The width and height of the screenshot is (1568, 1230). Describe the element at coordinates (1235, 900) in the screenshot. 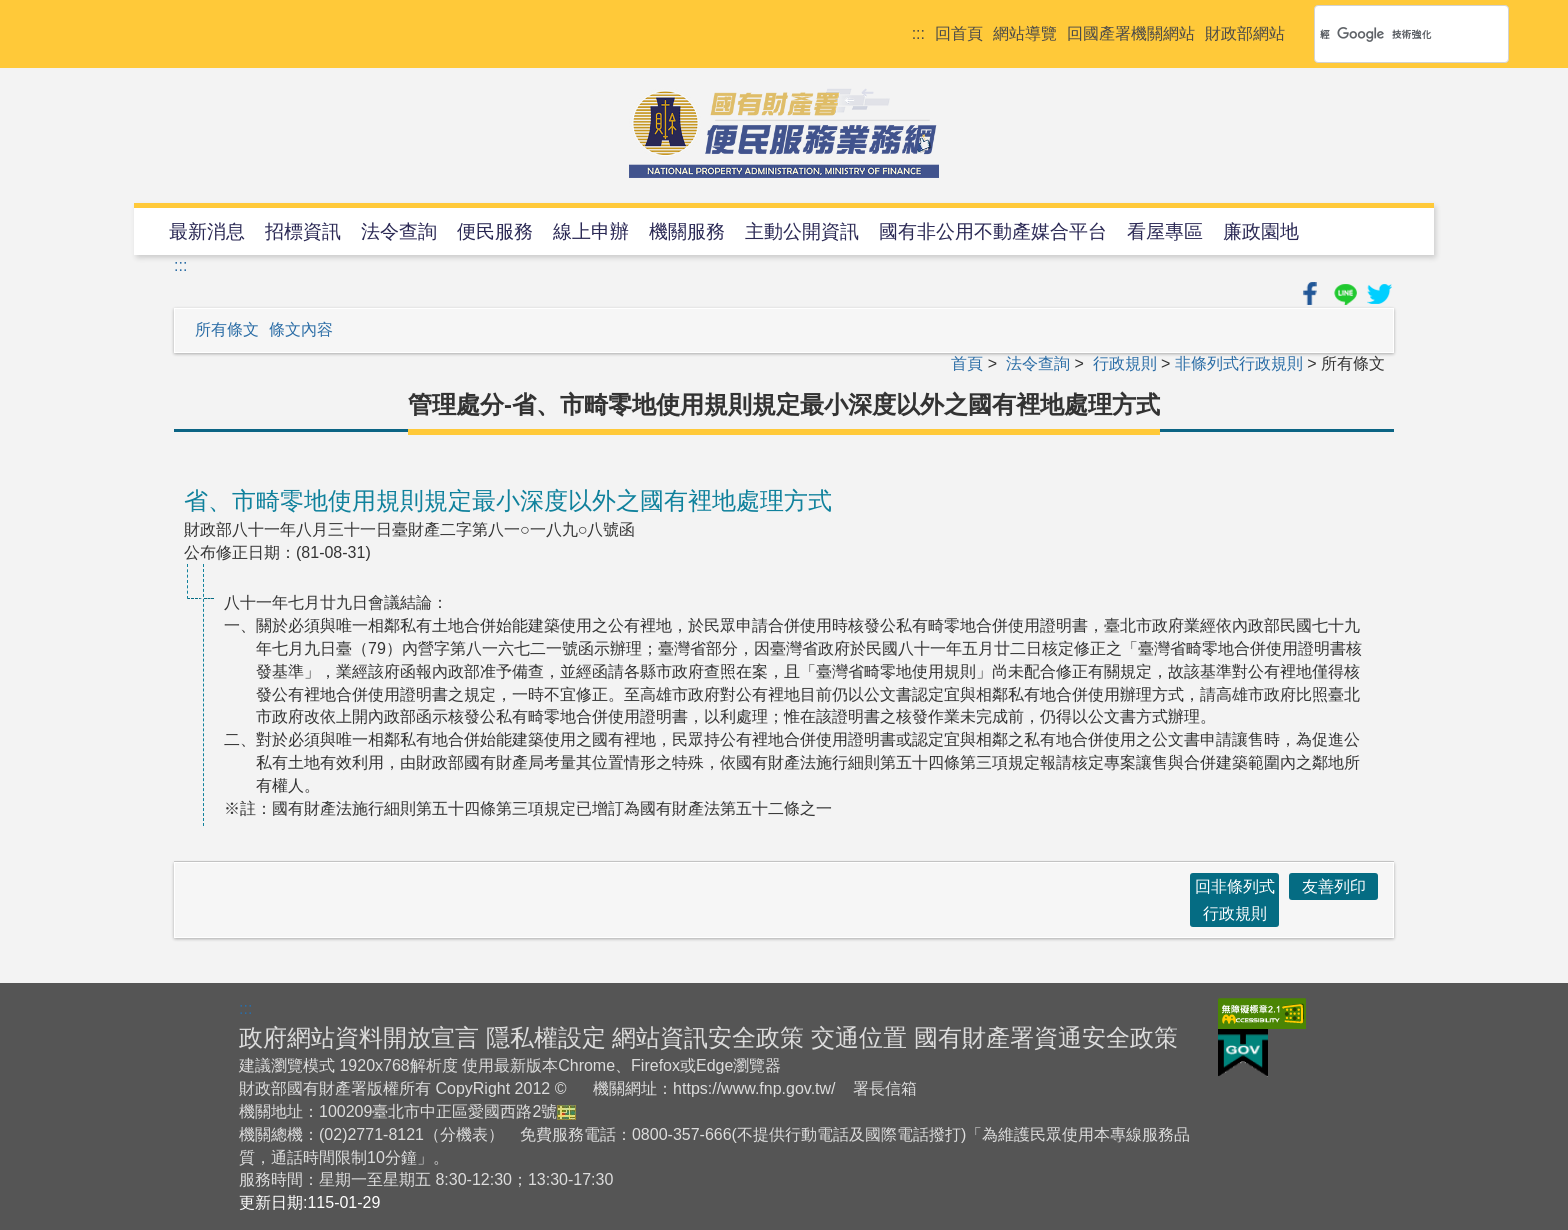

I see `回非條列式行政規則` at that location.